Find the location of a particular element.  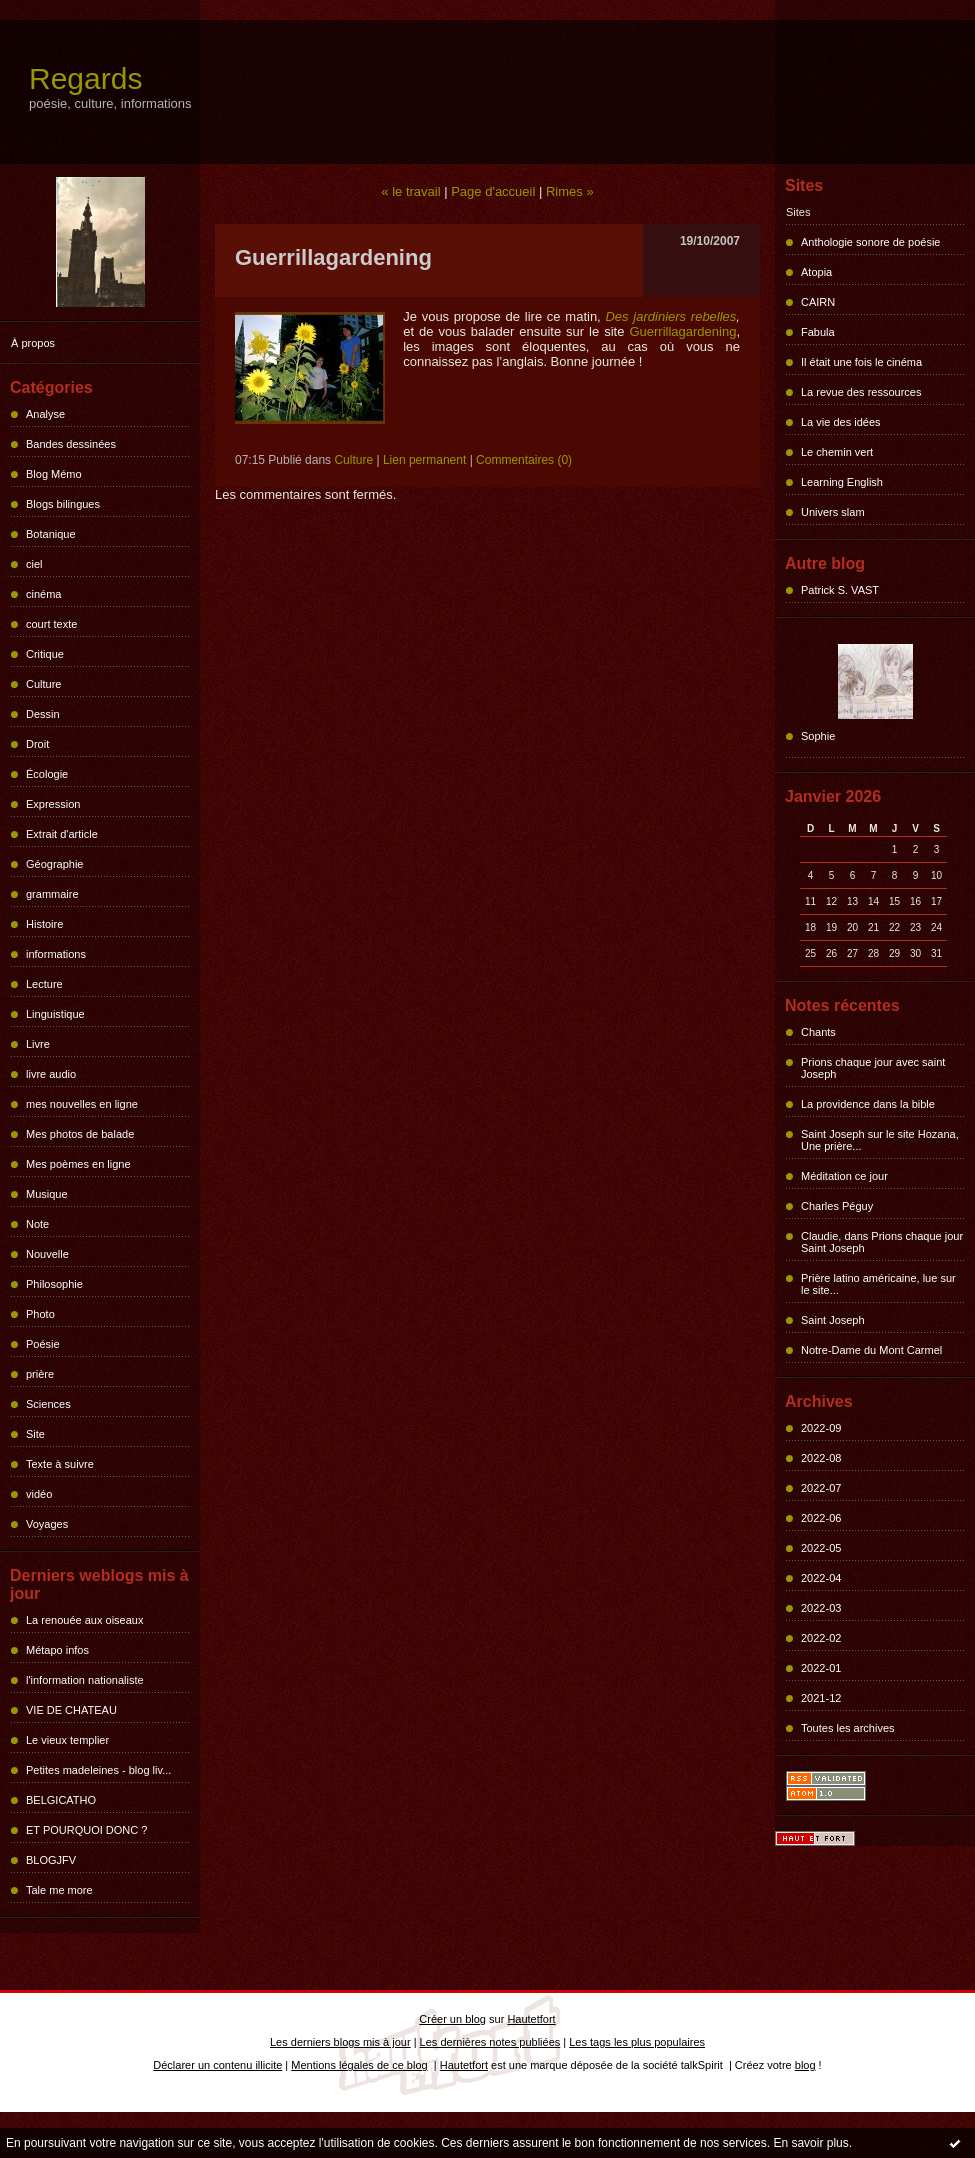

Mes photos de balade is located at coordinates (80, 1134).